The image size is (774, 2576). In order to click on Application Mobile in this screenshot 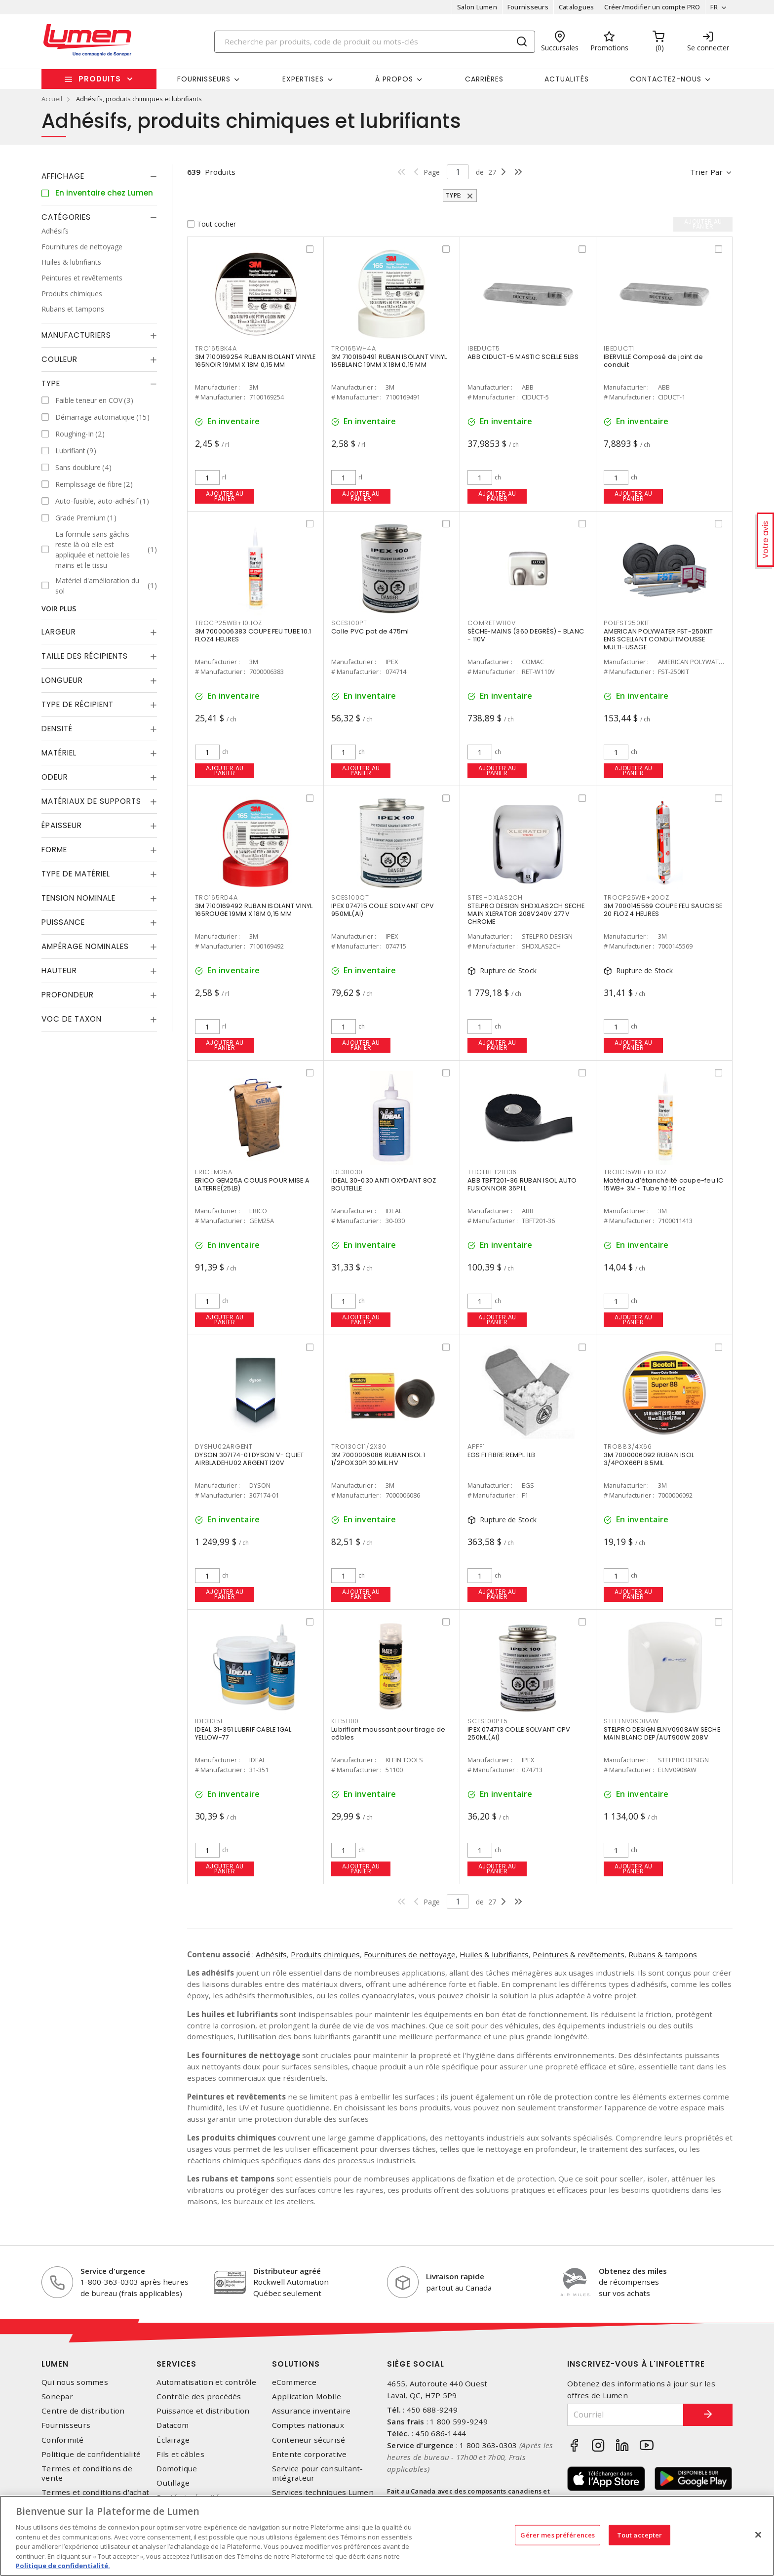, I will do `click(307, 2396)`.